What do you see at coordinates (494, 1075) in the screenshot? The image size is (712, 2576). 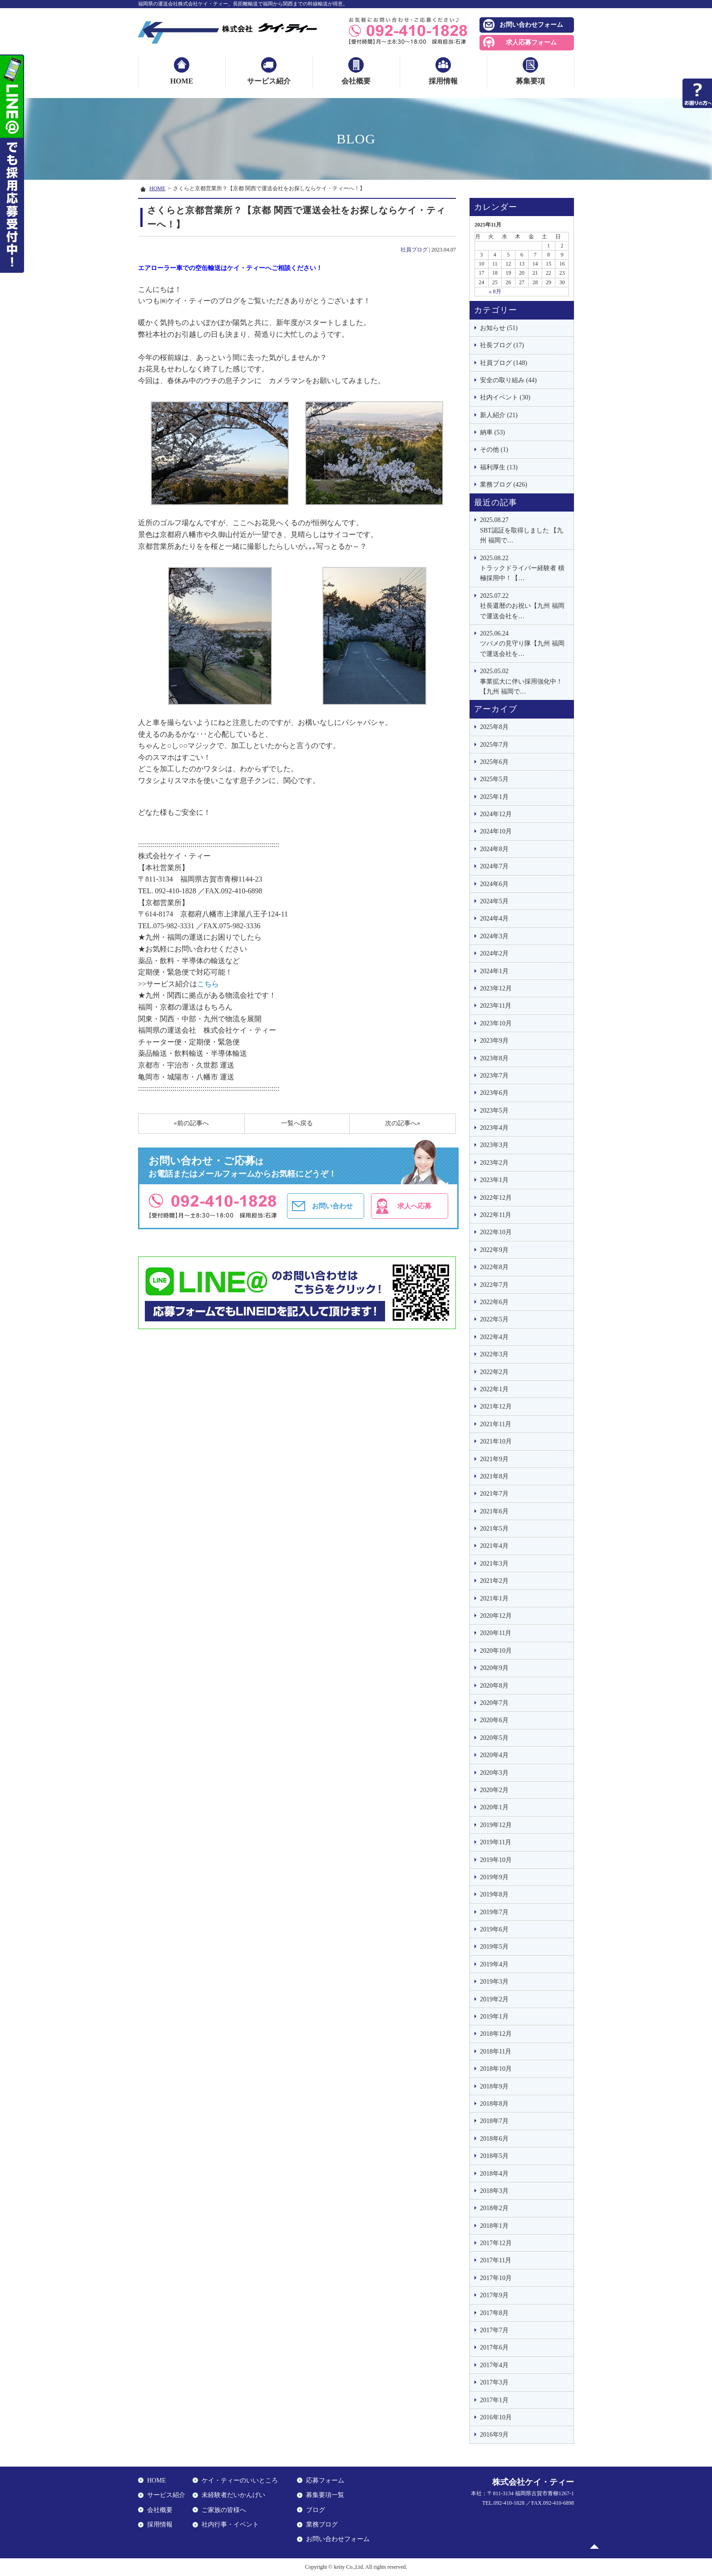 I see `2023年7月` at bounding box center [494, 1075].